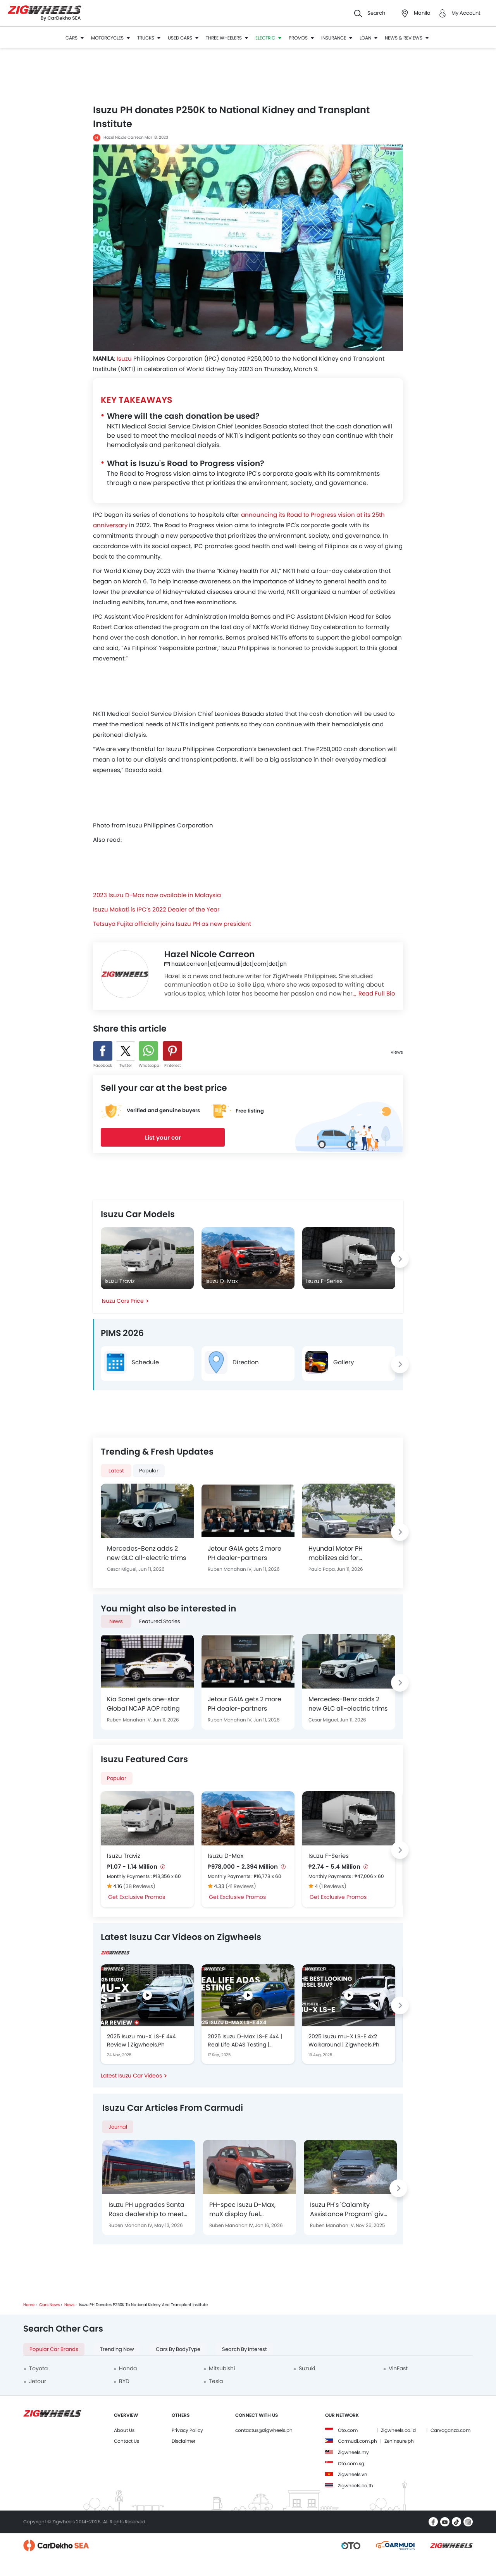 Image resolution: width=496 pixels, height=2576 pixels. I want to click on Latest Isuzu Car Videos, so click(131, 2075).